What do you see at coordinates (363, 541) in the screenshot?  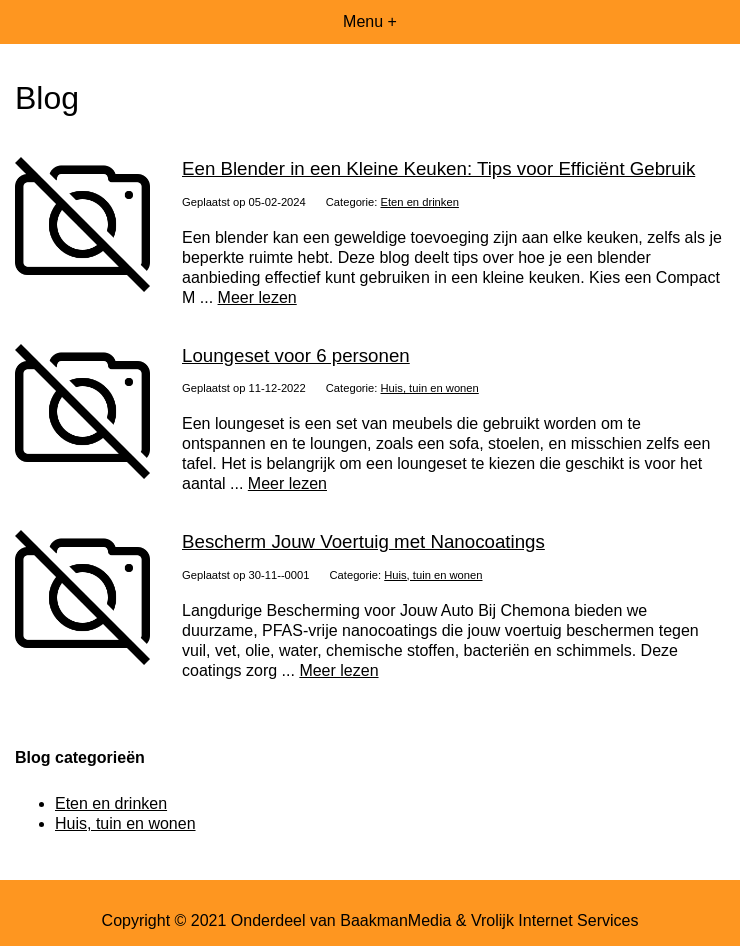 I see `Bescherm Jouw Voertuig met Nanocoatings` at bounding box center [363, 541].